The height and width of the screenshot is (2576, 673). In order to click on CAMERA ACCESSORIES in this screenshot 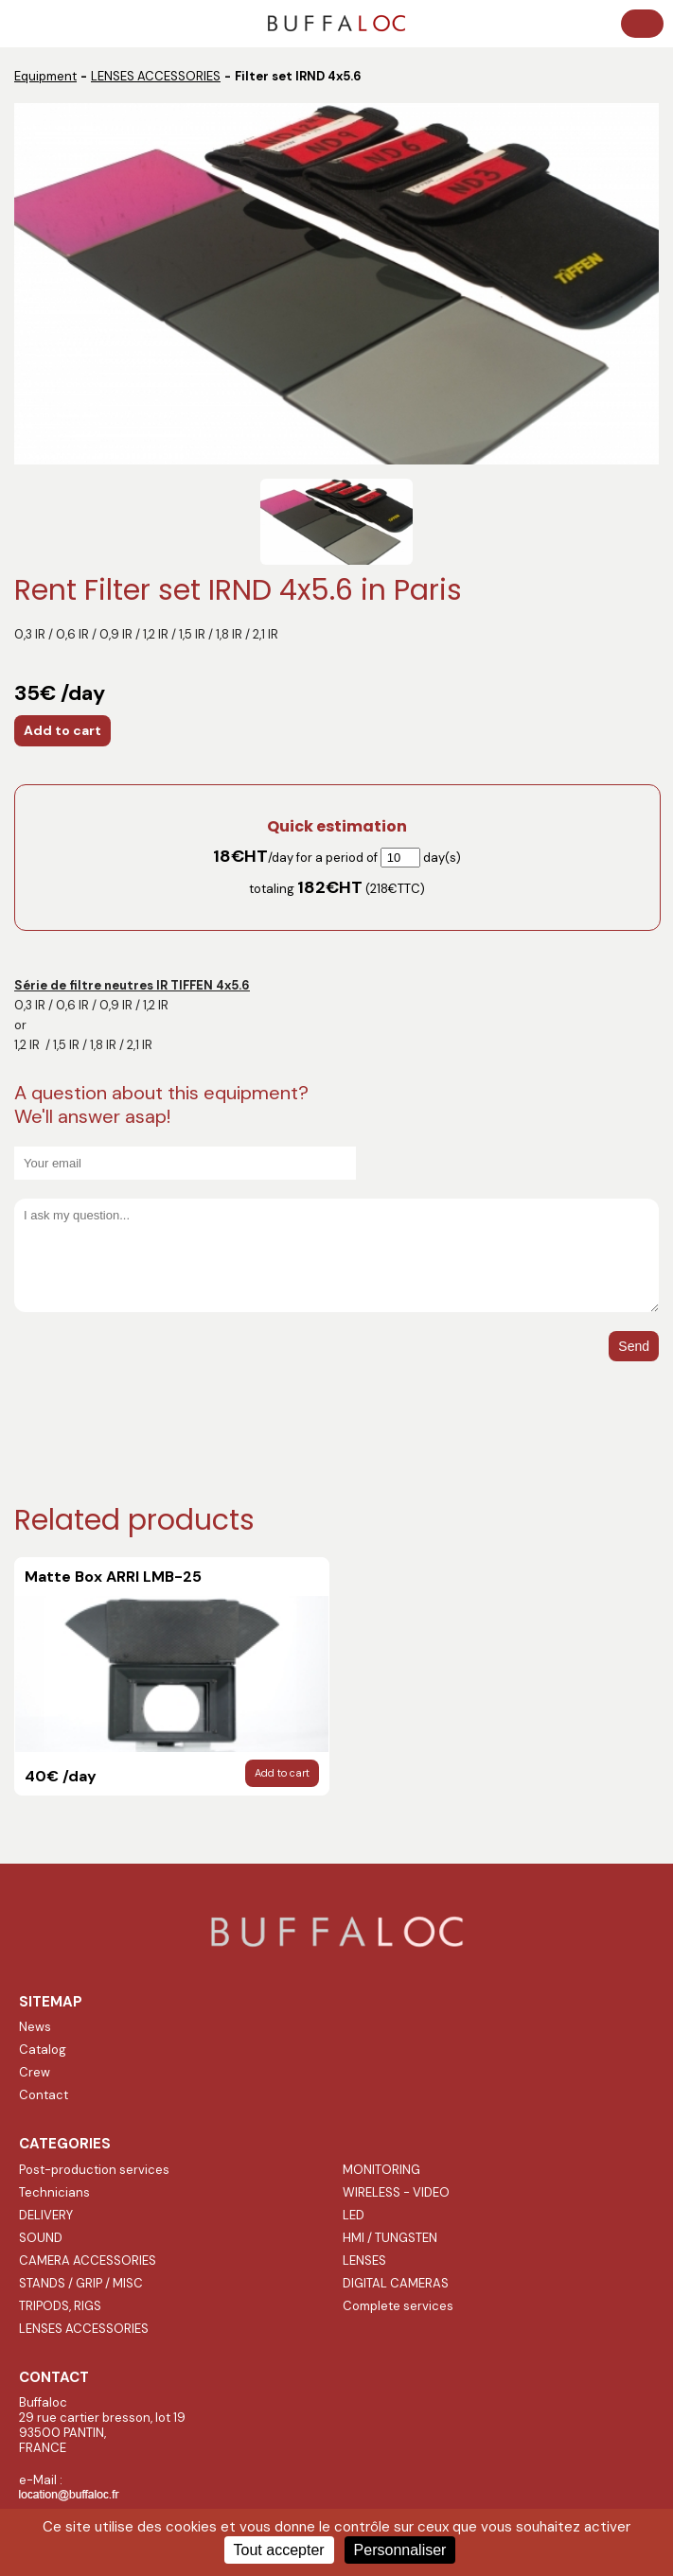, I will do `click(87, 2260)`.